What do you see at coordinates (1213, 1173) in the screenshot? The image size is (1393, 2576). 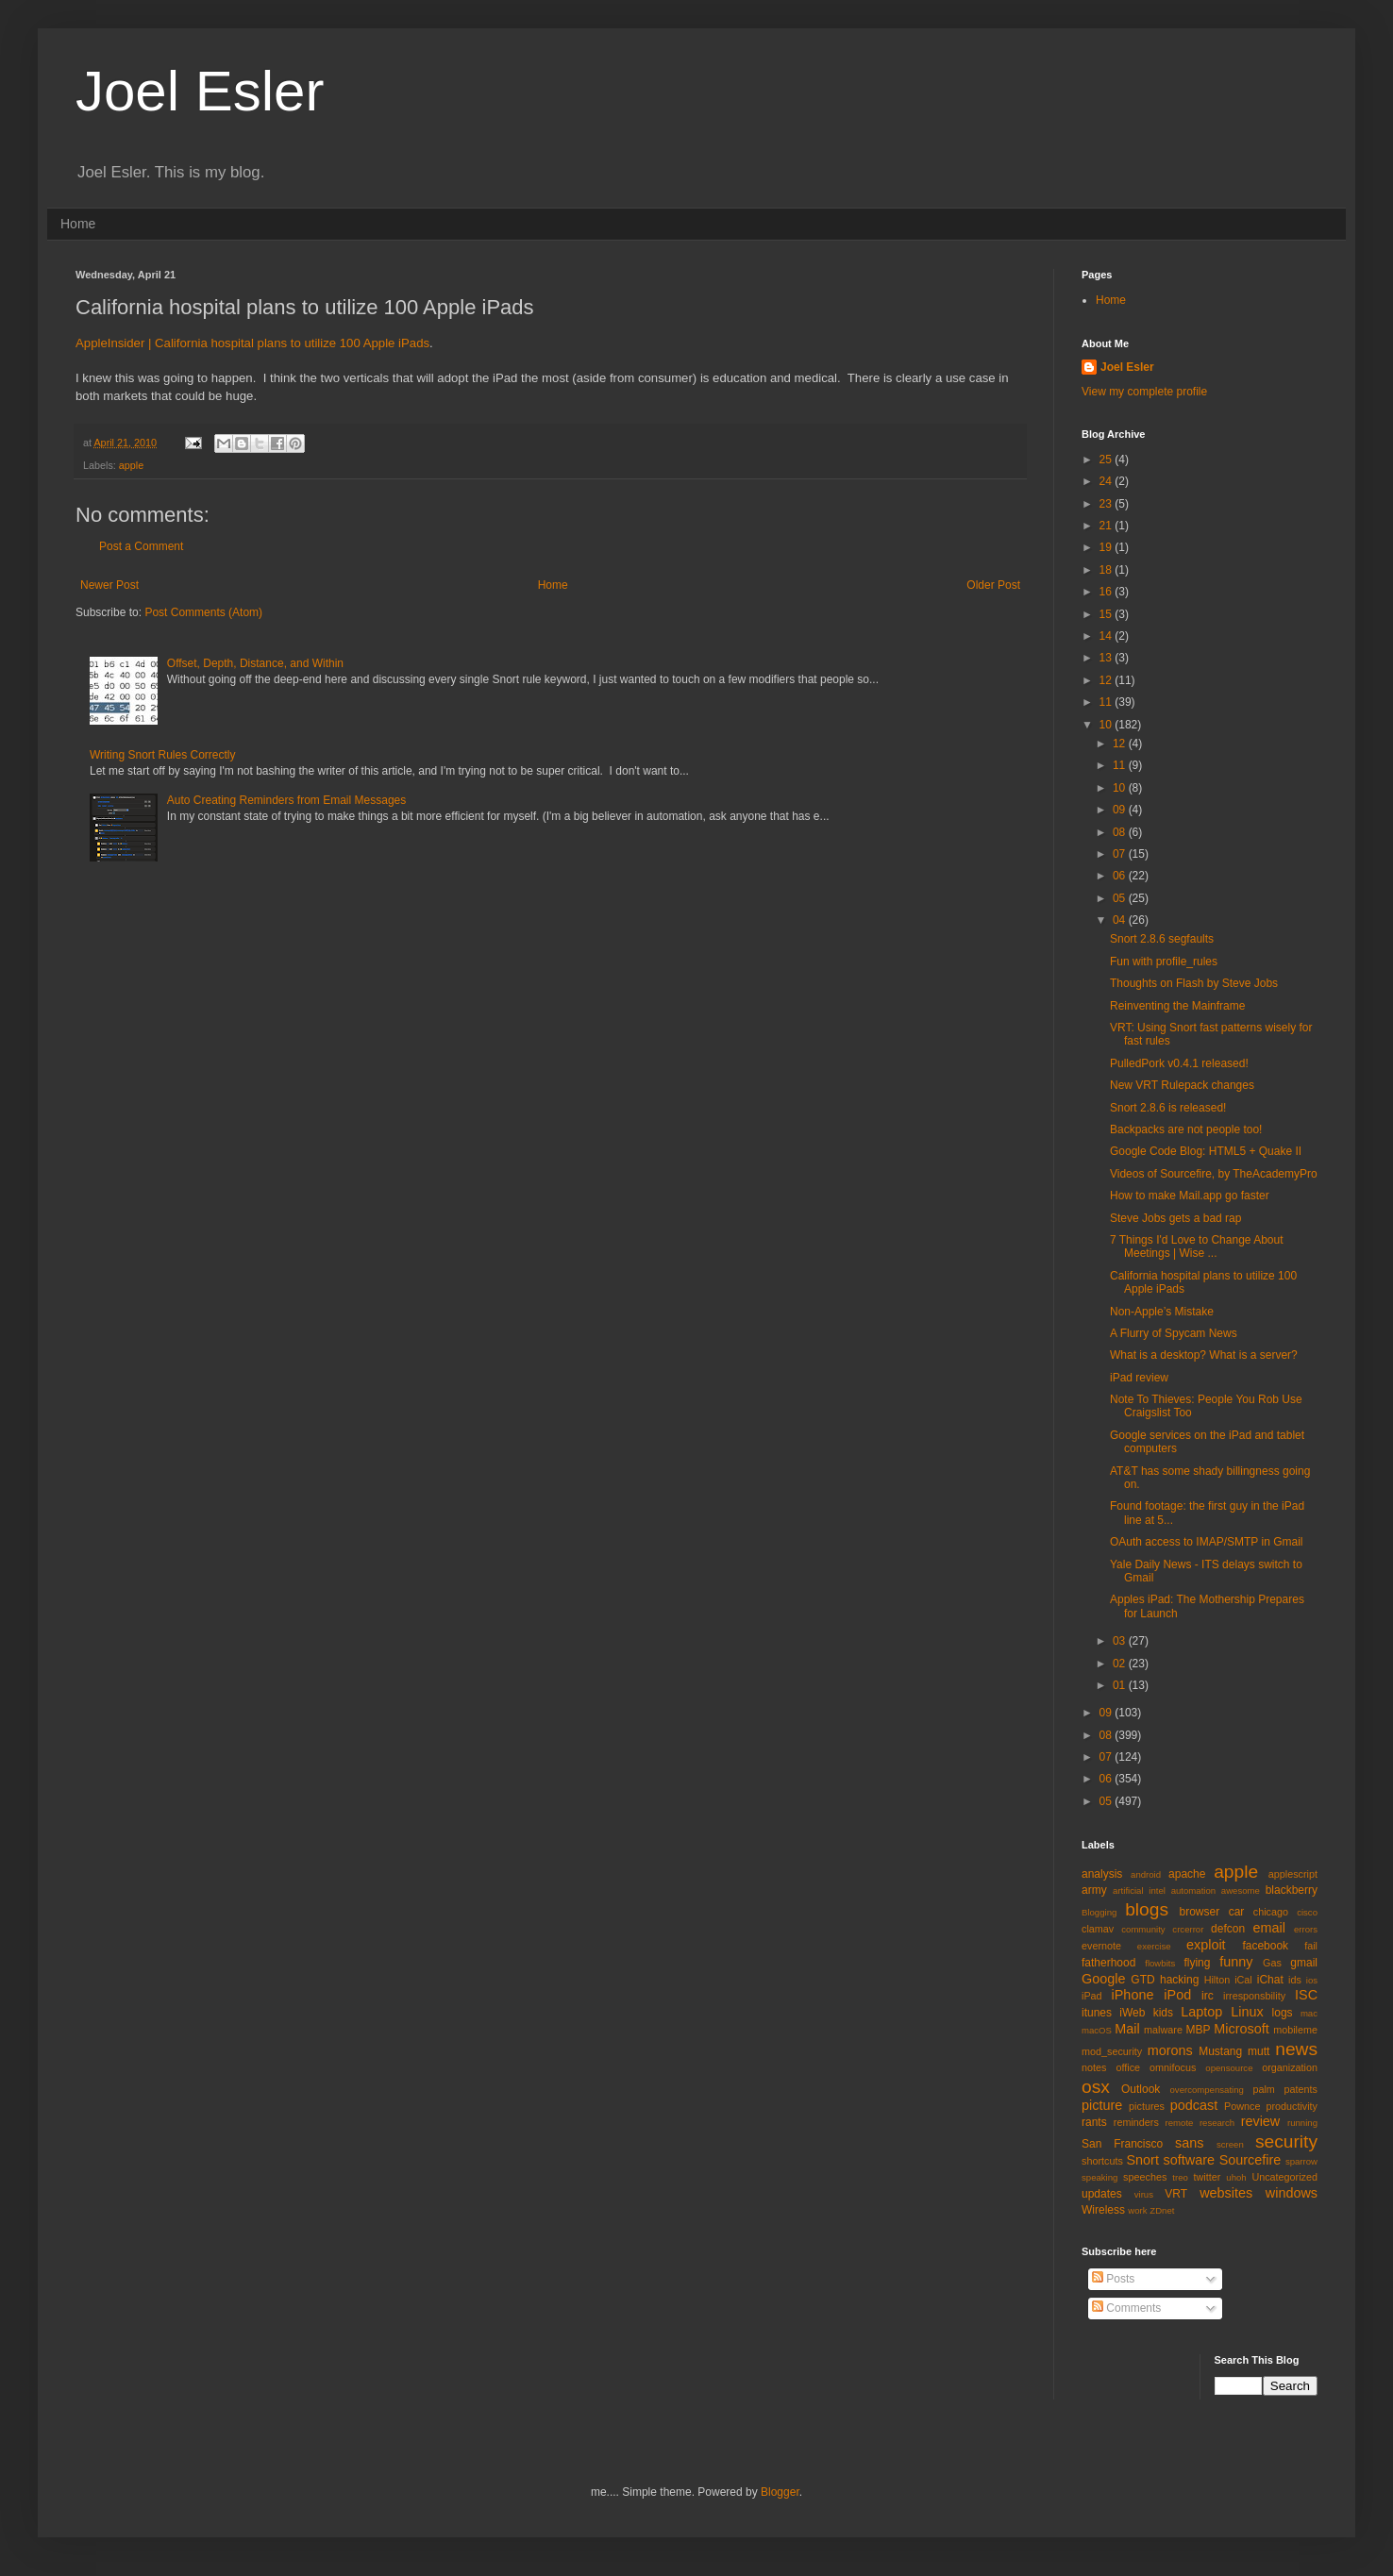 I see `Videos of Sourcefire, by TheAcademyPro` at bounding box center [1213, 1173].